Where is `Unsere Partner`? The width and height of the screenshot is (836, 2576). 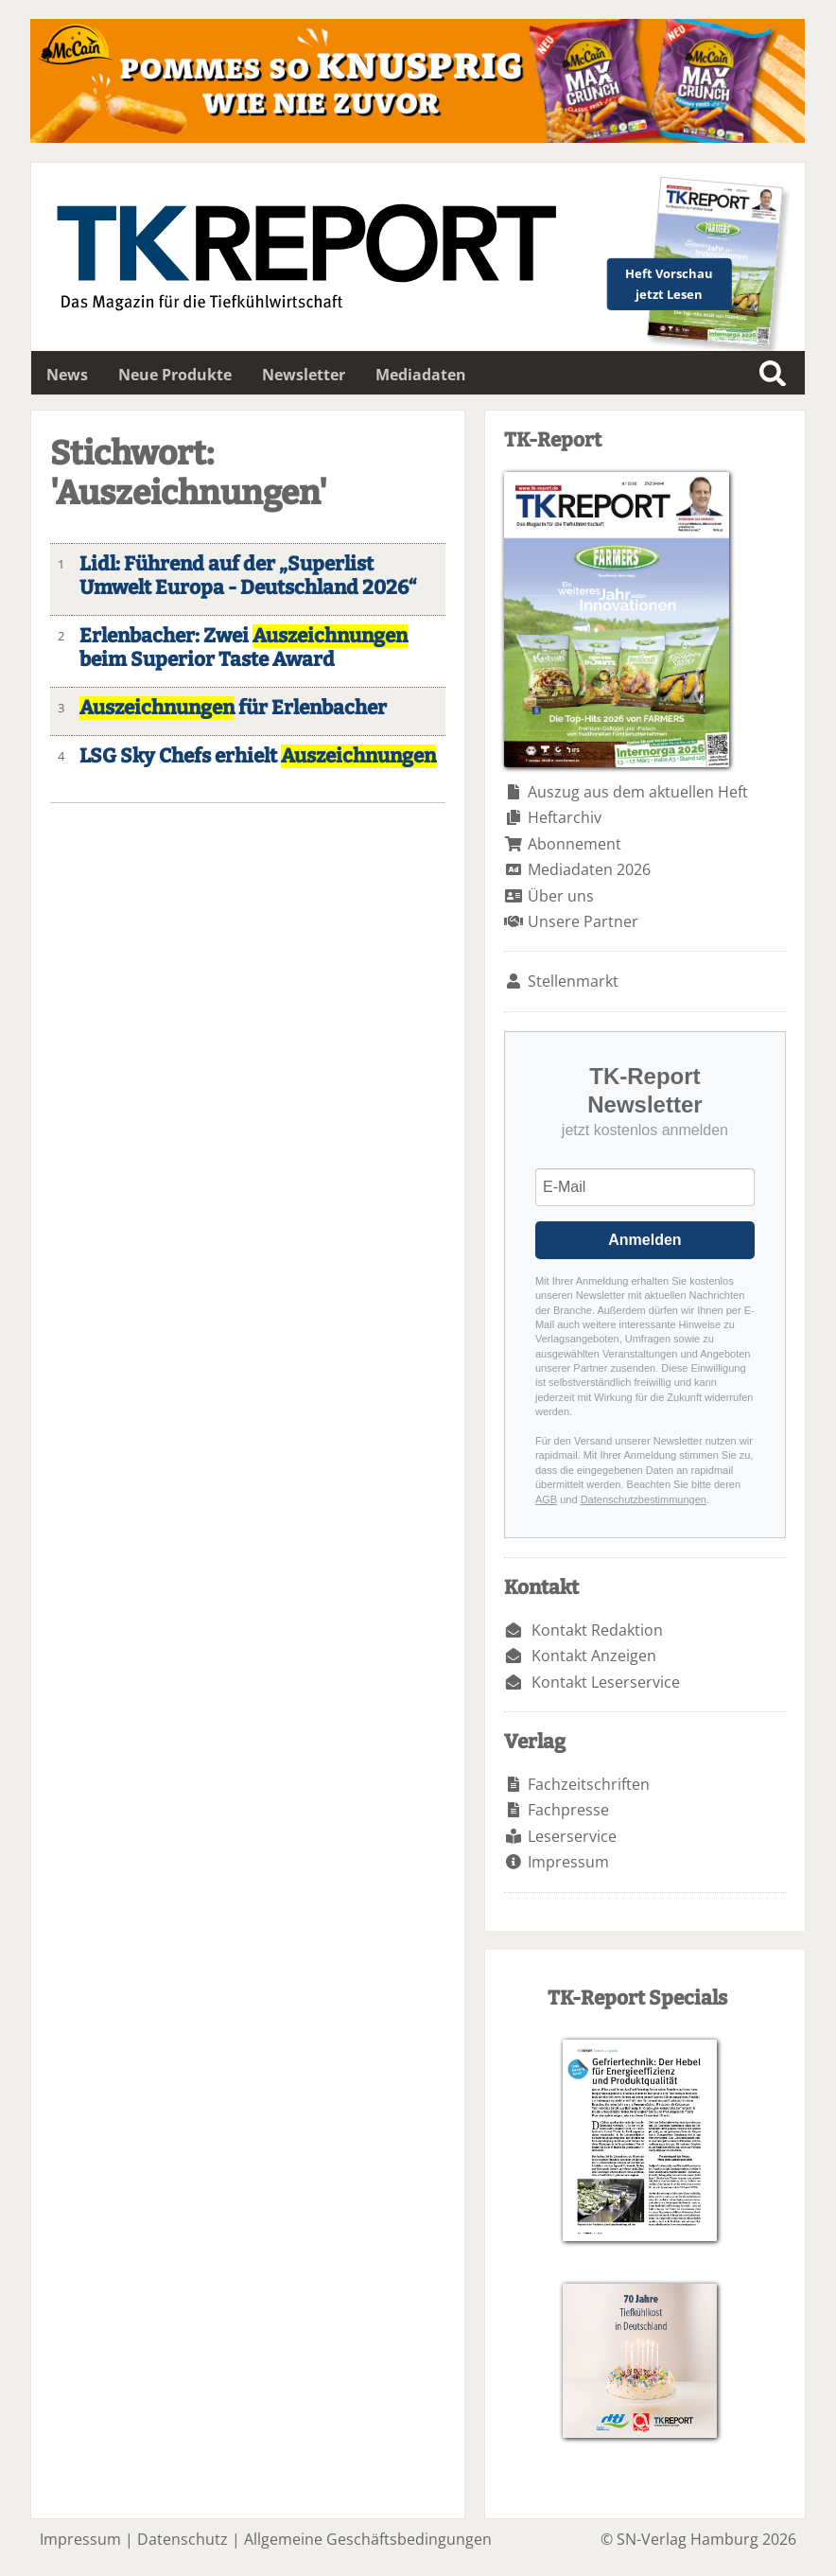 Unsere Partner is located at coordinates (583, 921).